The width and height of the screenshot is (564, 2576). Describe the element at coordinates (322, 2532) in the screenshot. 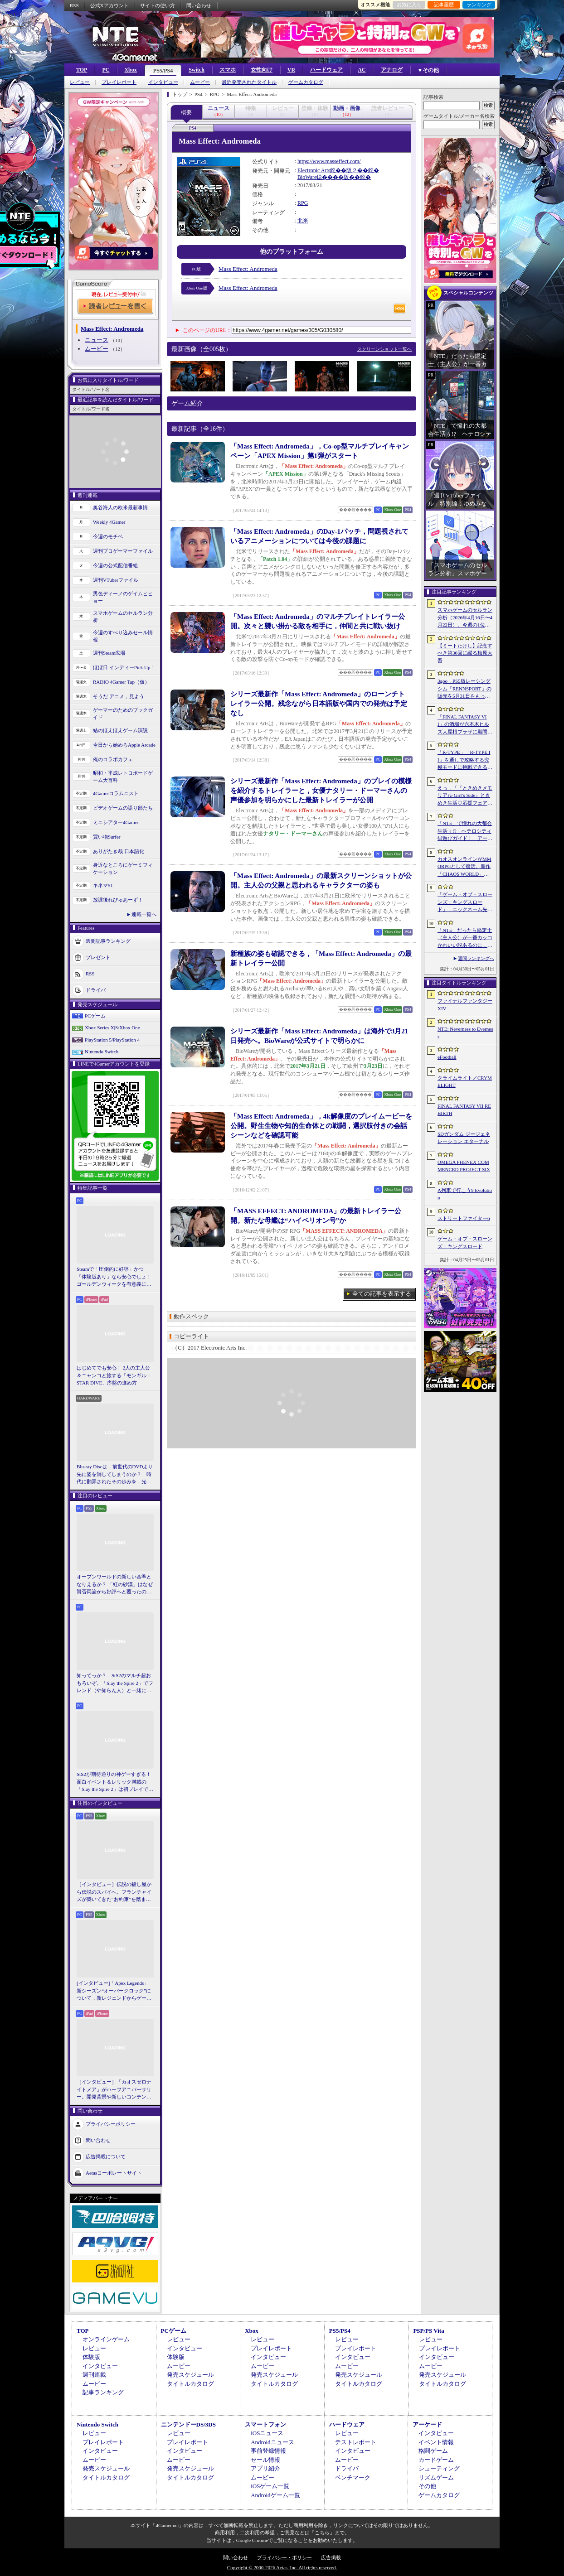

I see `「こちら」` at that location.